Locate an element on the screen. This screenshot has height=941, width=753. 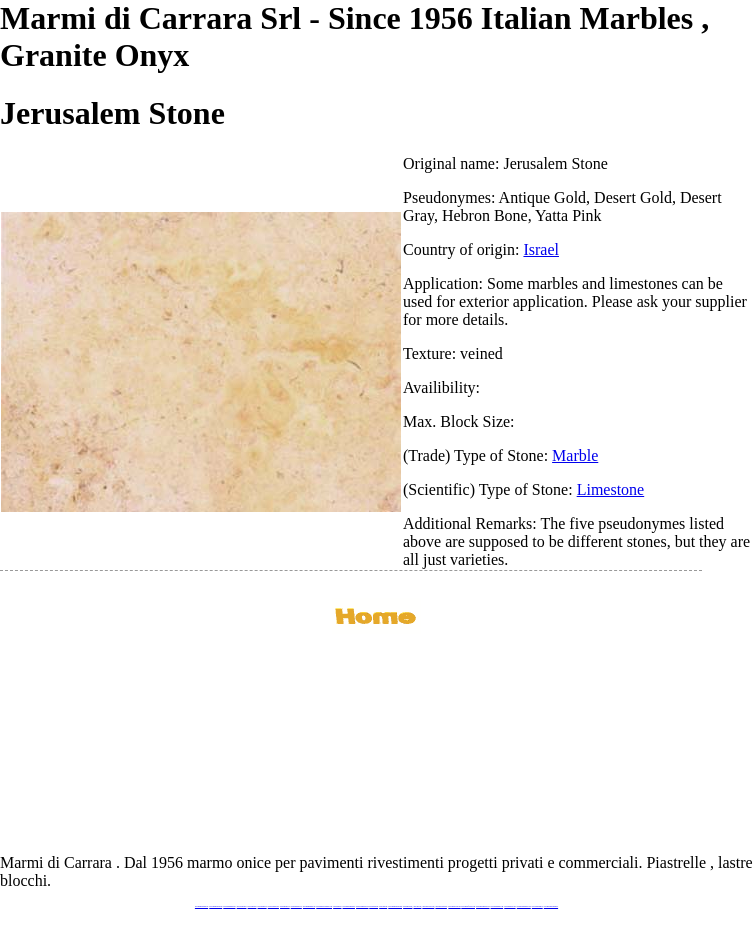
www.marbles.me is located at coordinates (407, 906).